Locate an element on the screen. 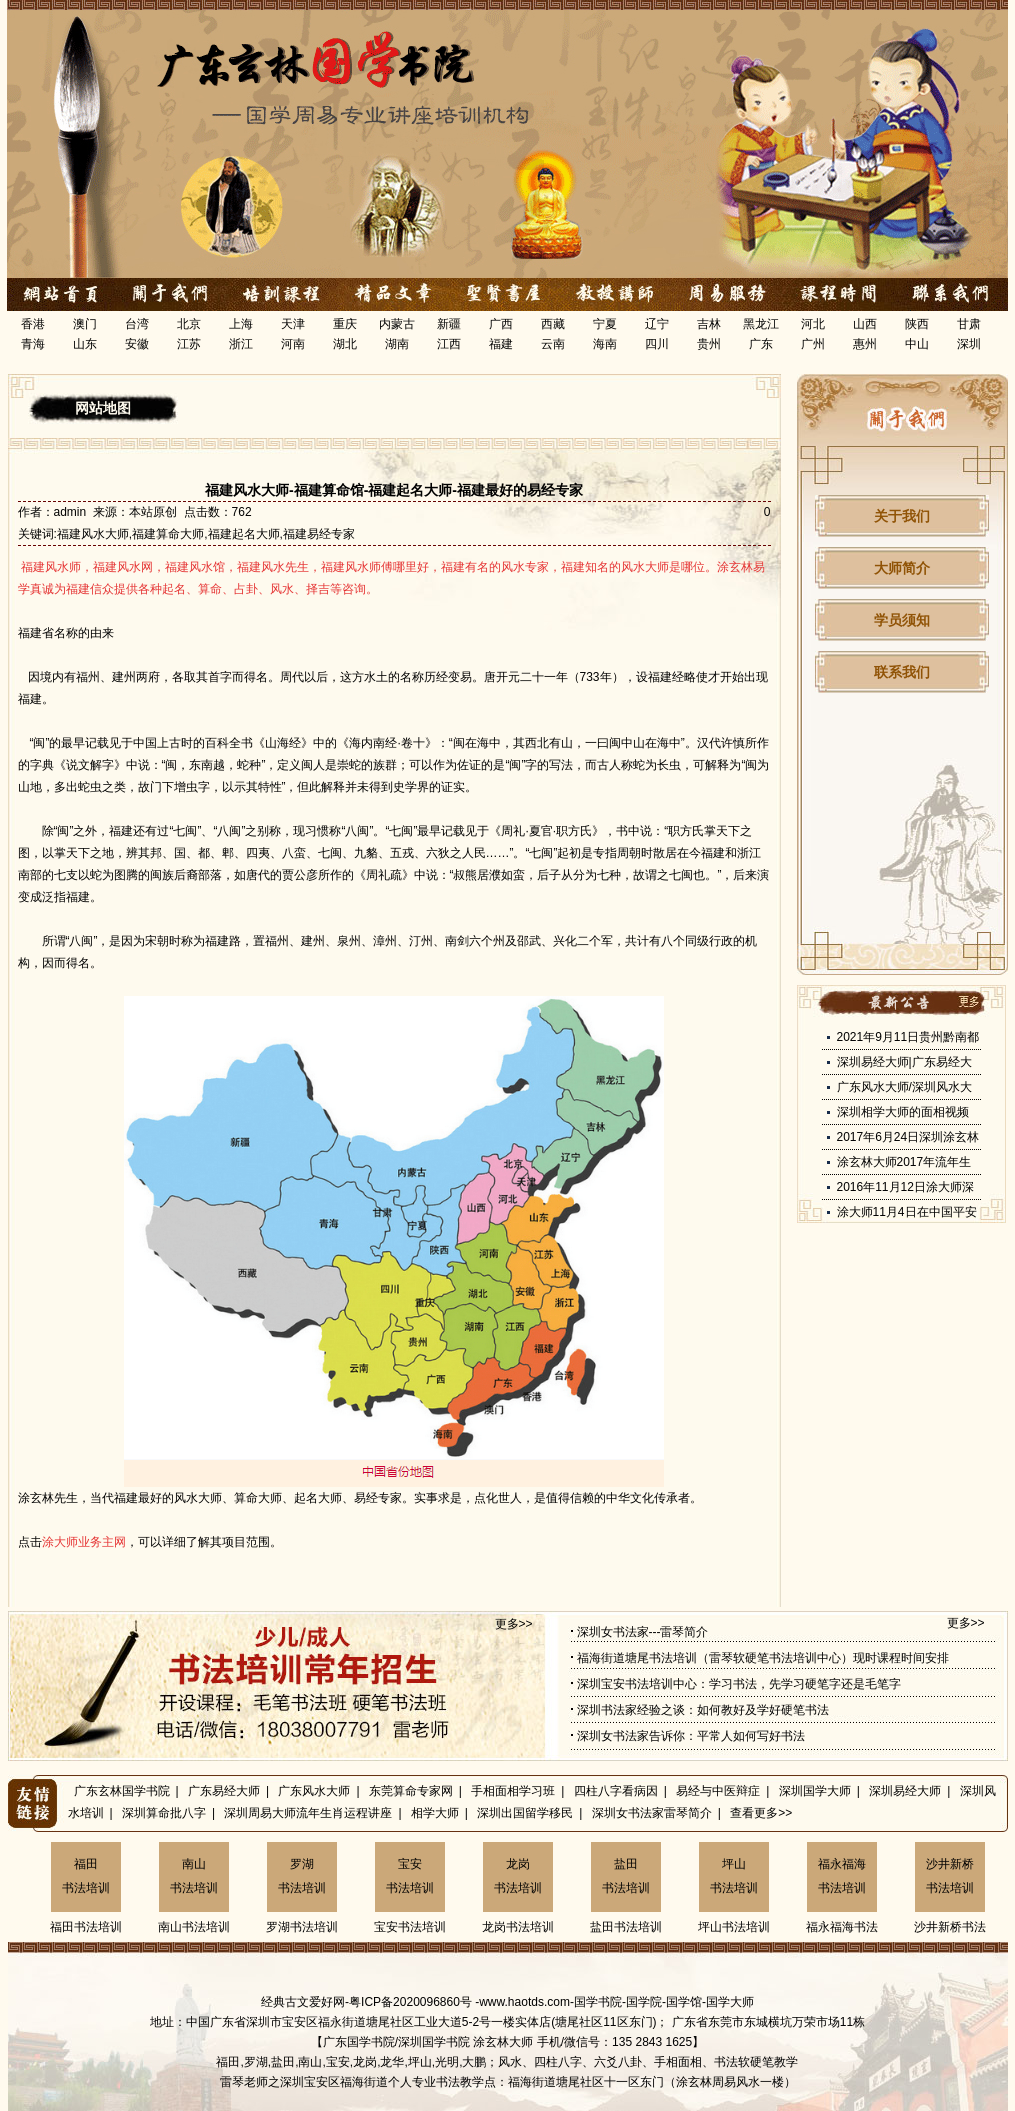  深圳国学大师 is located at coordinates (815, 1791).